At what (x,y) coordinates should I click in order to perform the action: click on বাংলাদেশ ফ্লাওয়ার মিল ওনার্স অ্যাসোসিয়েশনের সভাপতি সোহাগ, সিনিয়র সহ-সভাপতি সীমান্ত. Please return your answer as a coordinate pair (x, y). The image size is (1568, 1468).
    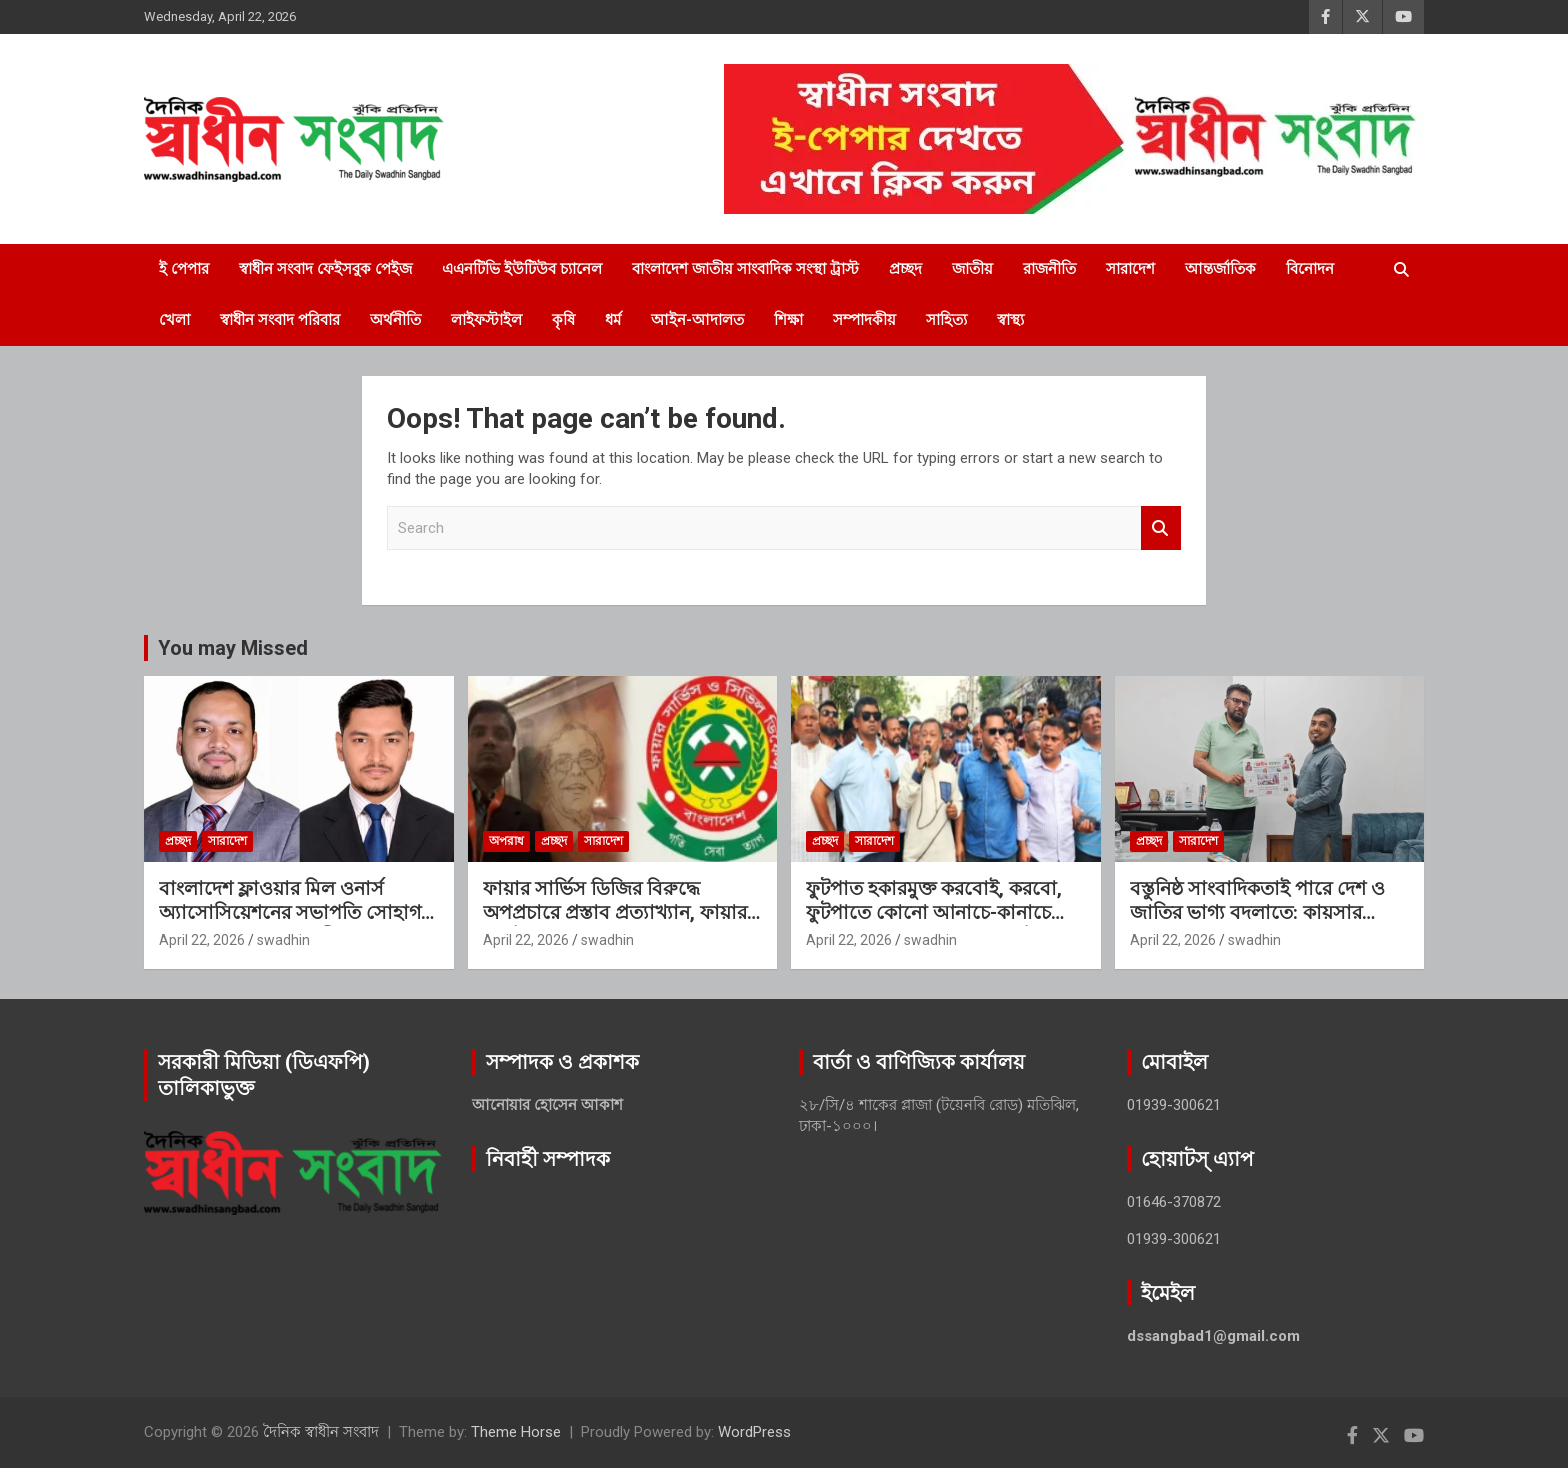
    Looking at the image, I should click on (292, 913).